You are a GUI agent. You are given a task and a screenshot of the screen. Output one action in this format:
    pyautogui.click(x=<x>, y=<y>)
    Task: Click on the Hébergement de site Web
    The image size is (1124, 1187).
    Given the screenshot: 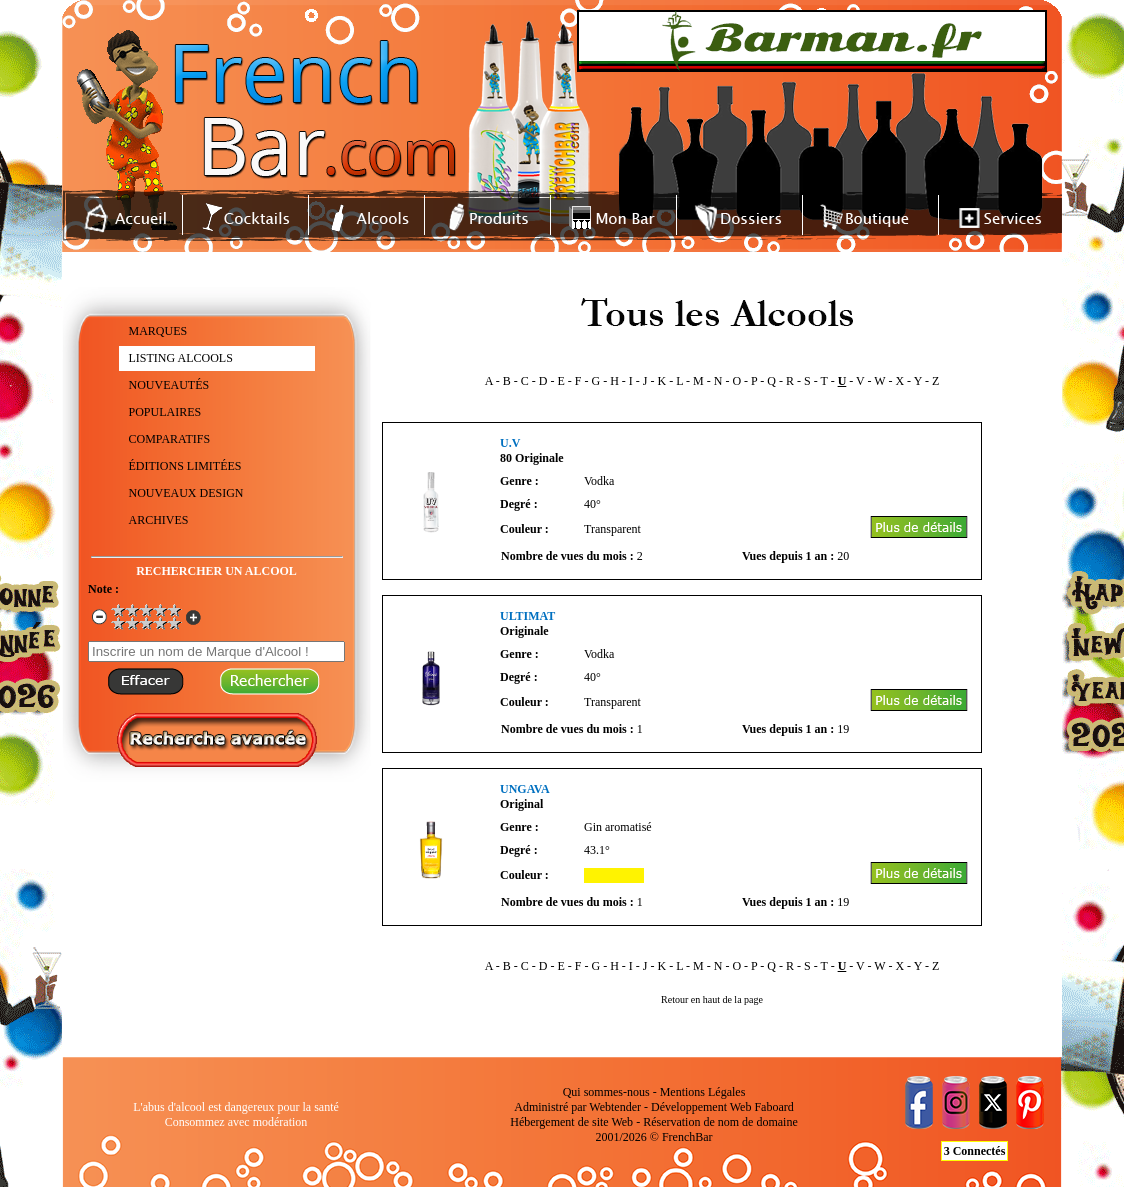 What is the action you would take?
    pyautogui.click(x=571, y=1122)
    